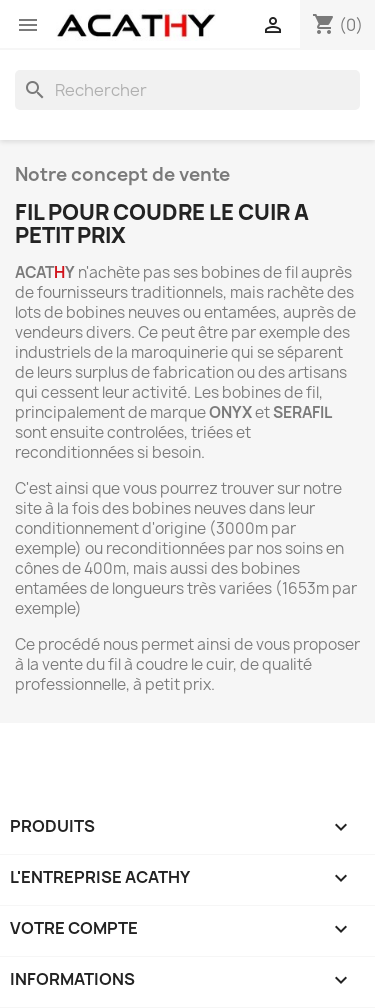 This screenshot has width=375, height=1008. Describe the element at coordinates (187, 90) in the screenshot. I see `[Rechercher]` at that location.